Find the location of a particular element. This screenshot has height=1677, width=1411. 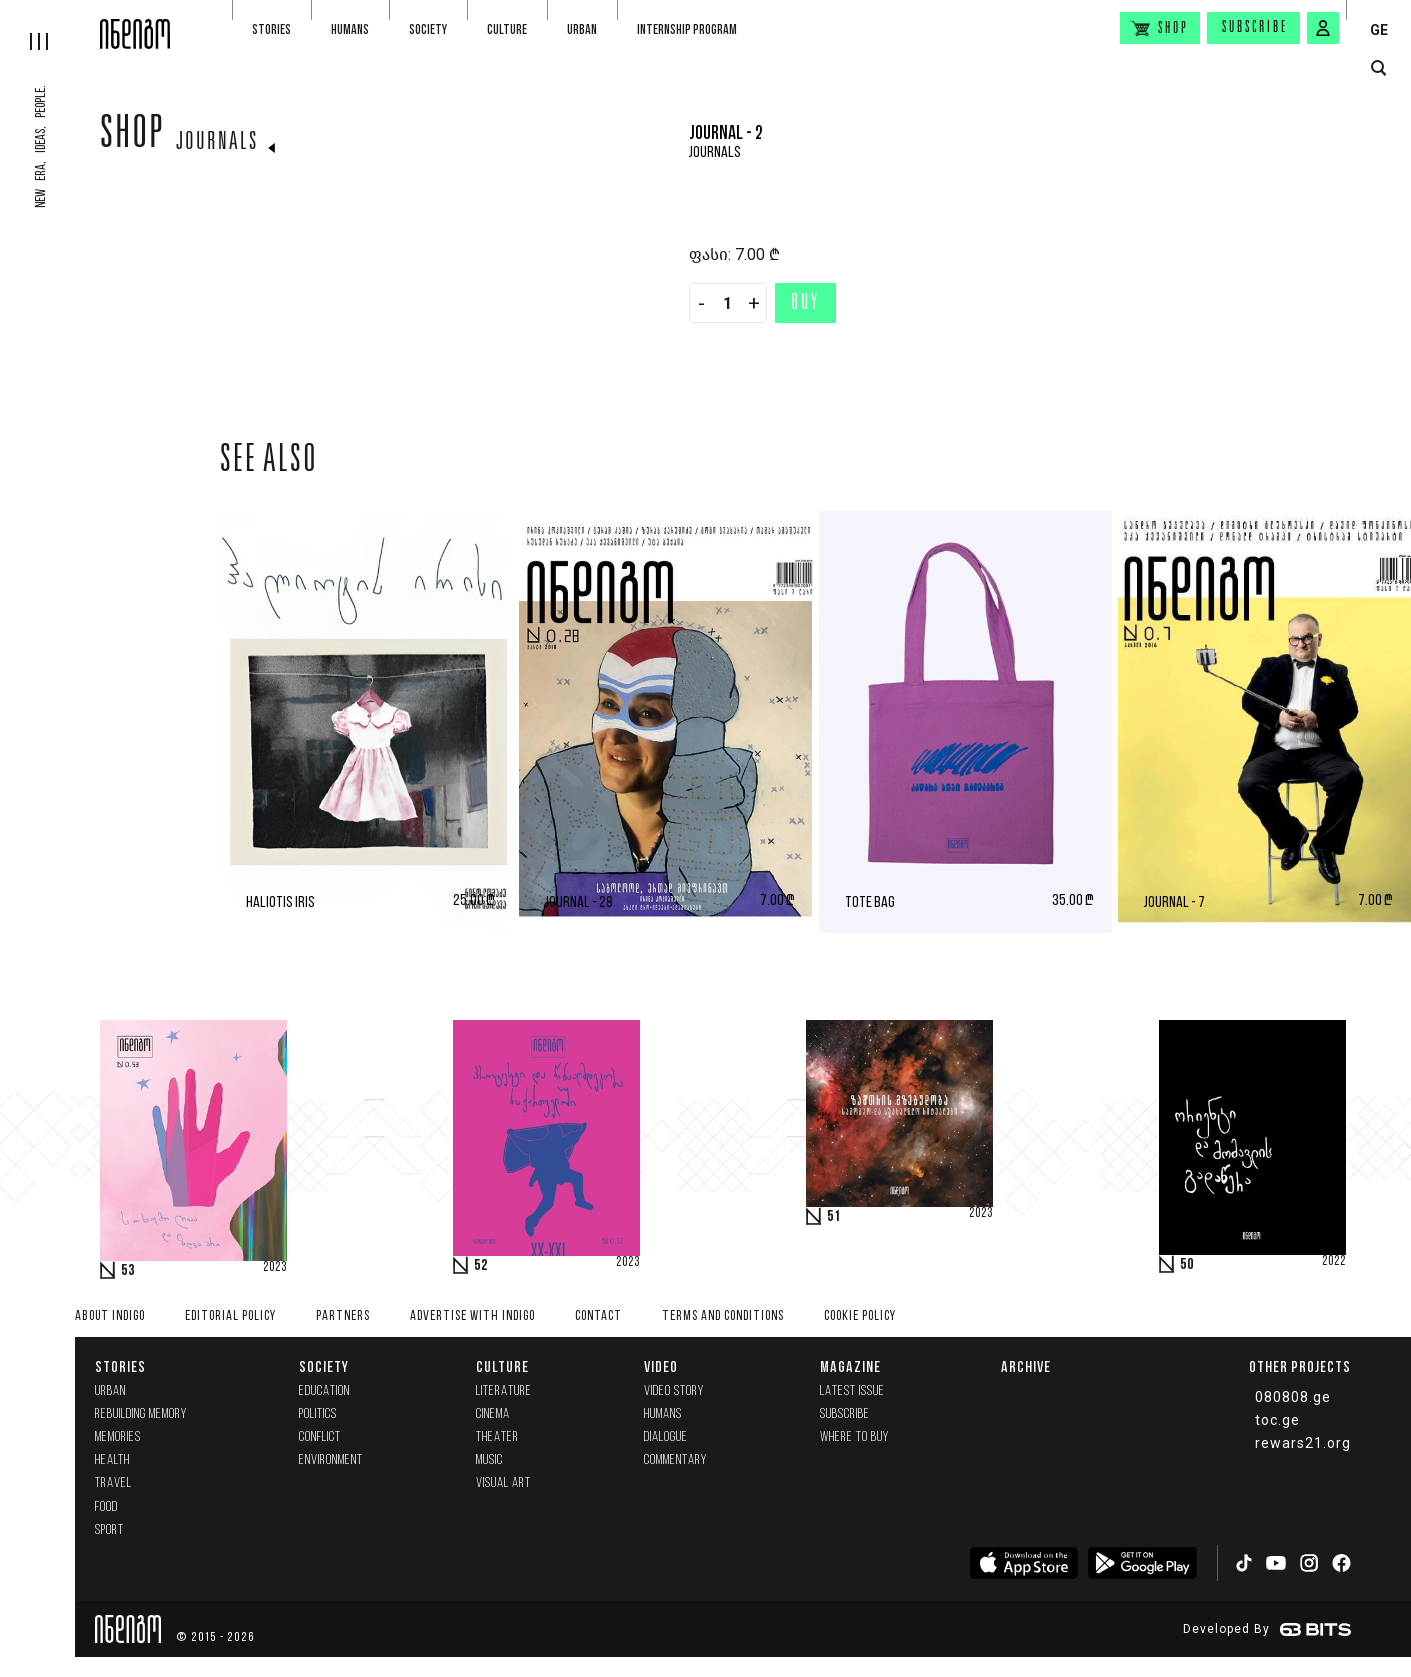

Theater is located at coordinates (497, 1437).